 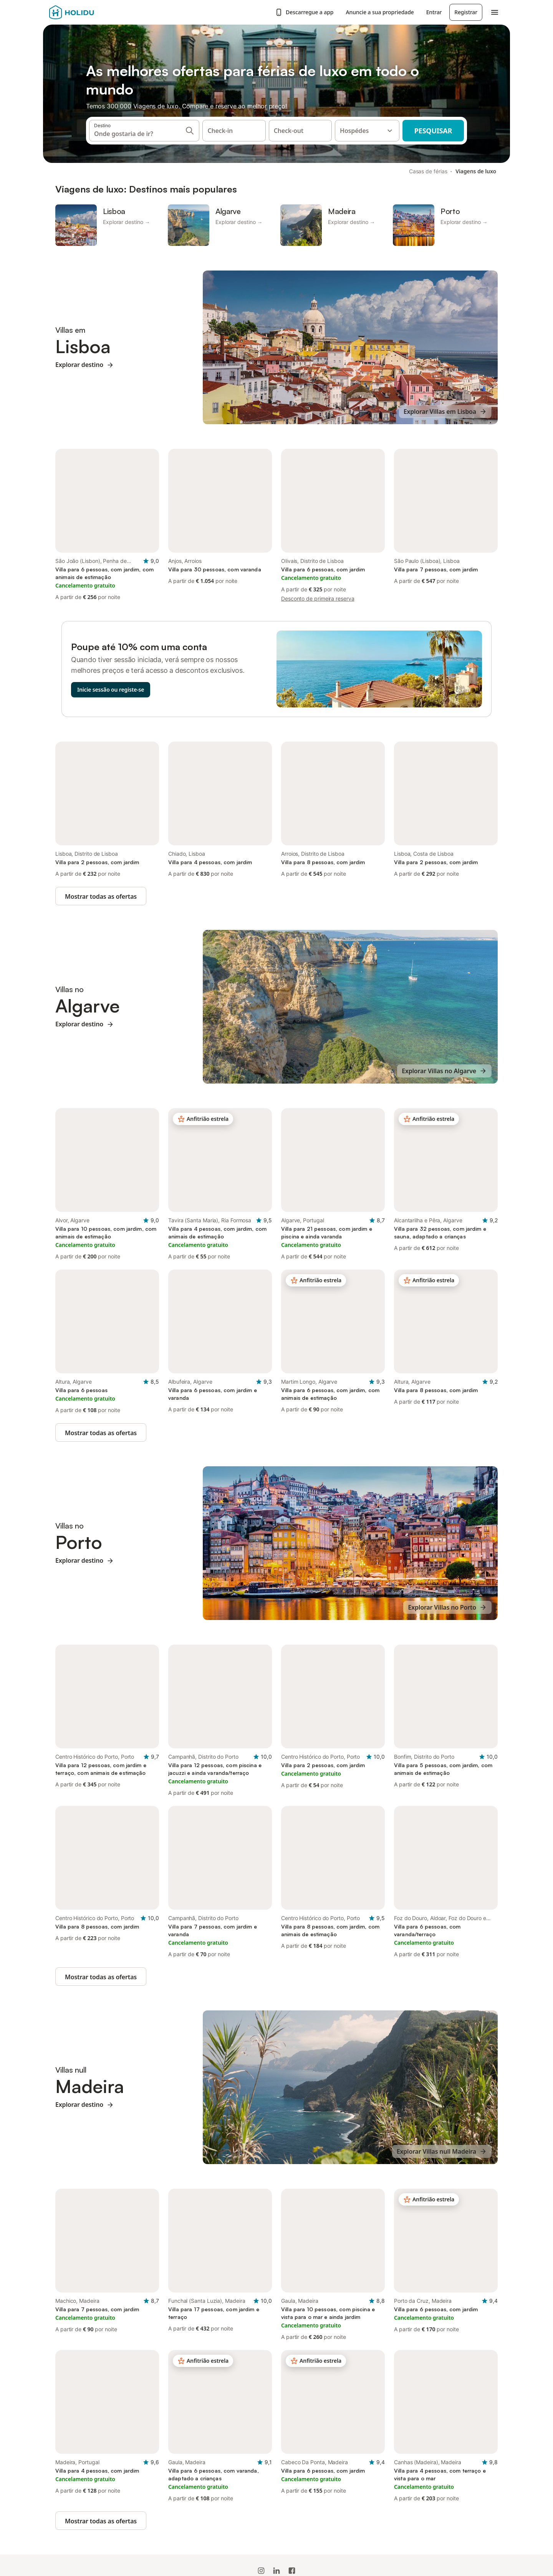 I want to click on [Logotipo da Holidu], so click(x=87, y=12).